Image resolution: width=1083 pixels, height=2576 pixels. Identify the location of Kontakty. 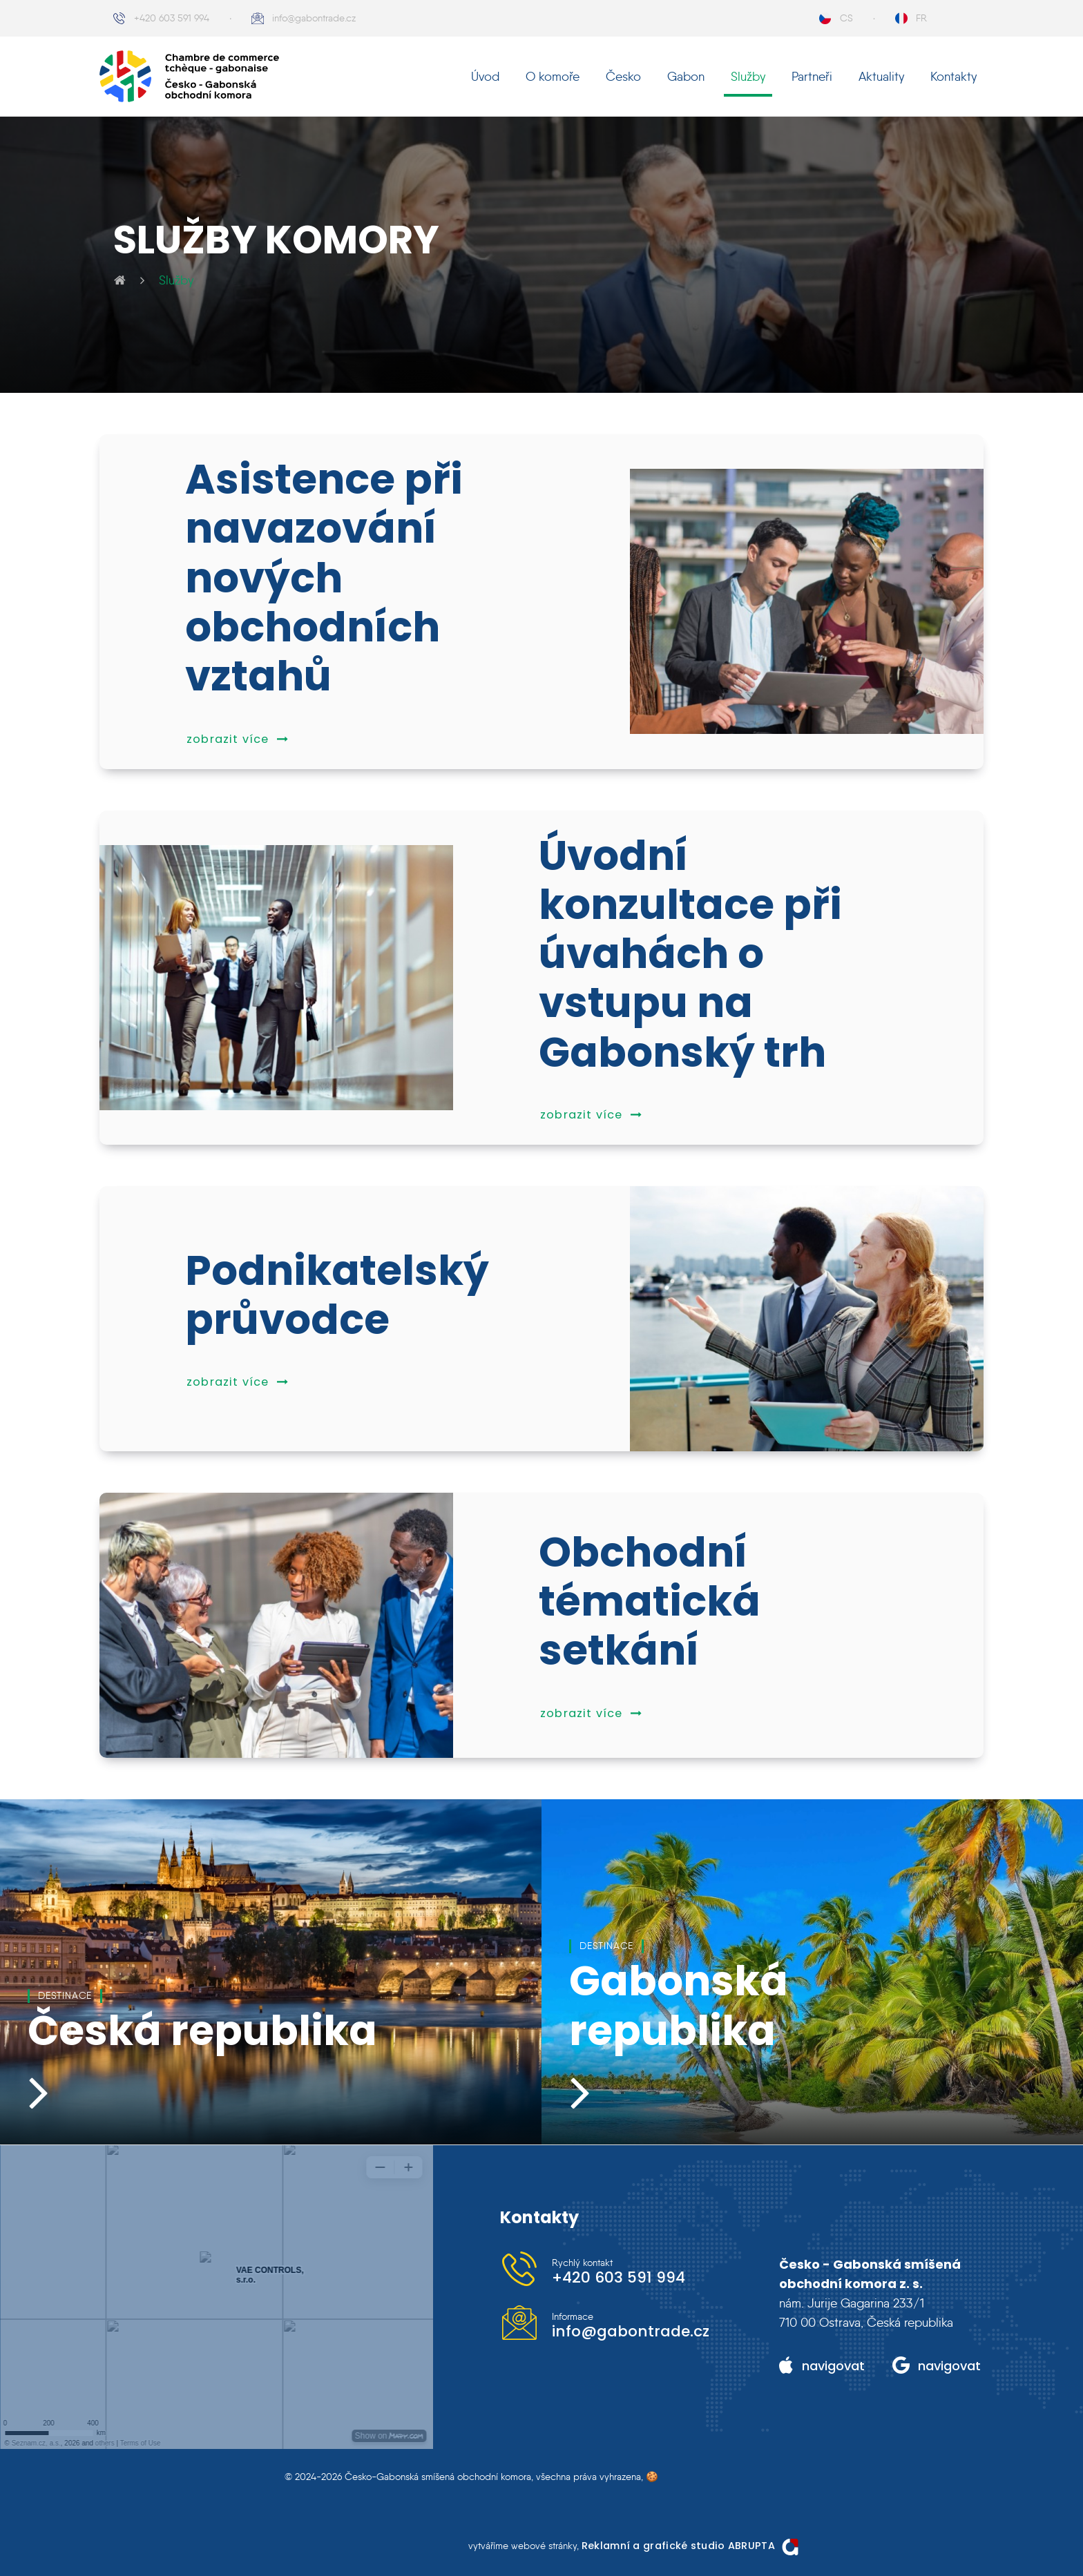
(953, 76).